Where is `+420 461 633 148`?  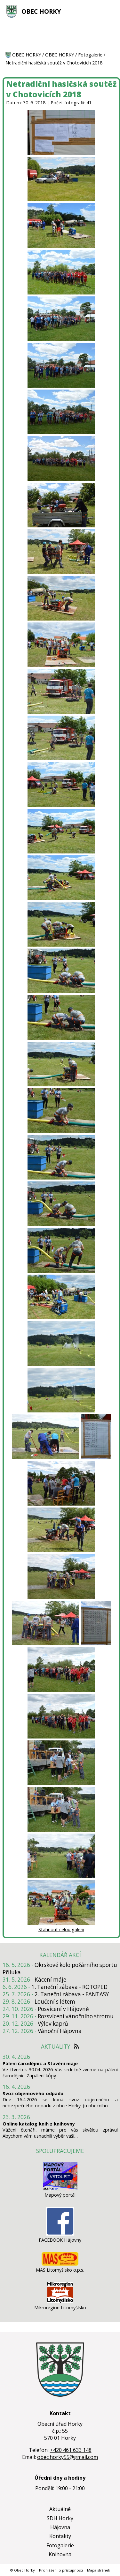 +420 461 633 148 is located at coordinates (71, 2449).